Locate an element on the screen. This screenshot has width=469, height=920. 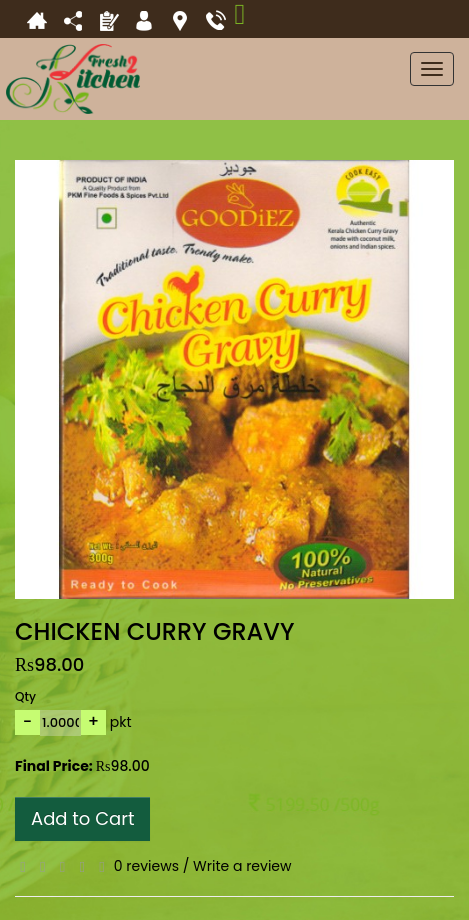
Write a review is located at coordinates (242, 866).